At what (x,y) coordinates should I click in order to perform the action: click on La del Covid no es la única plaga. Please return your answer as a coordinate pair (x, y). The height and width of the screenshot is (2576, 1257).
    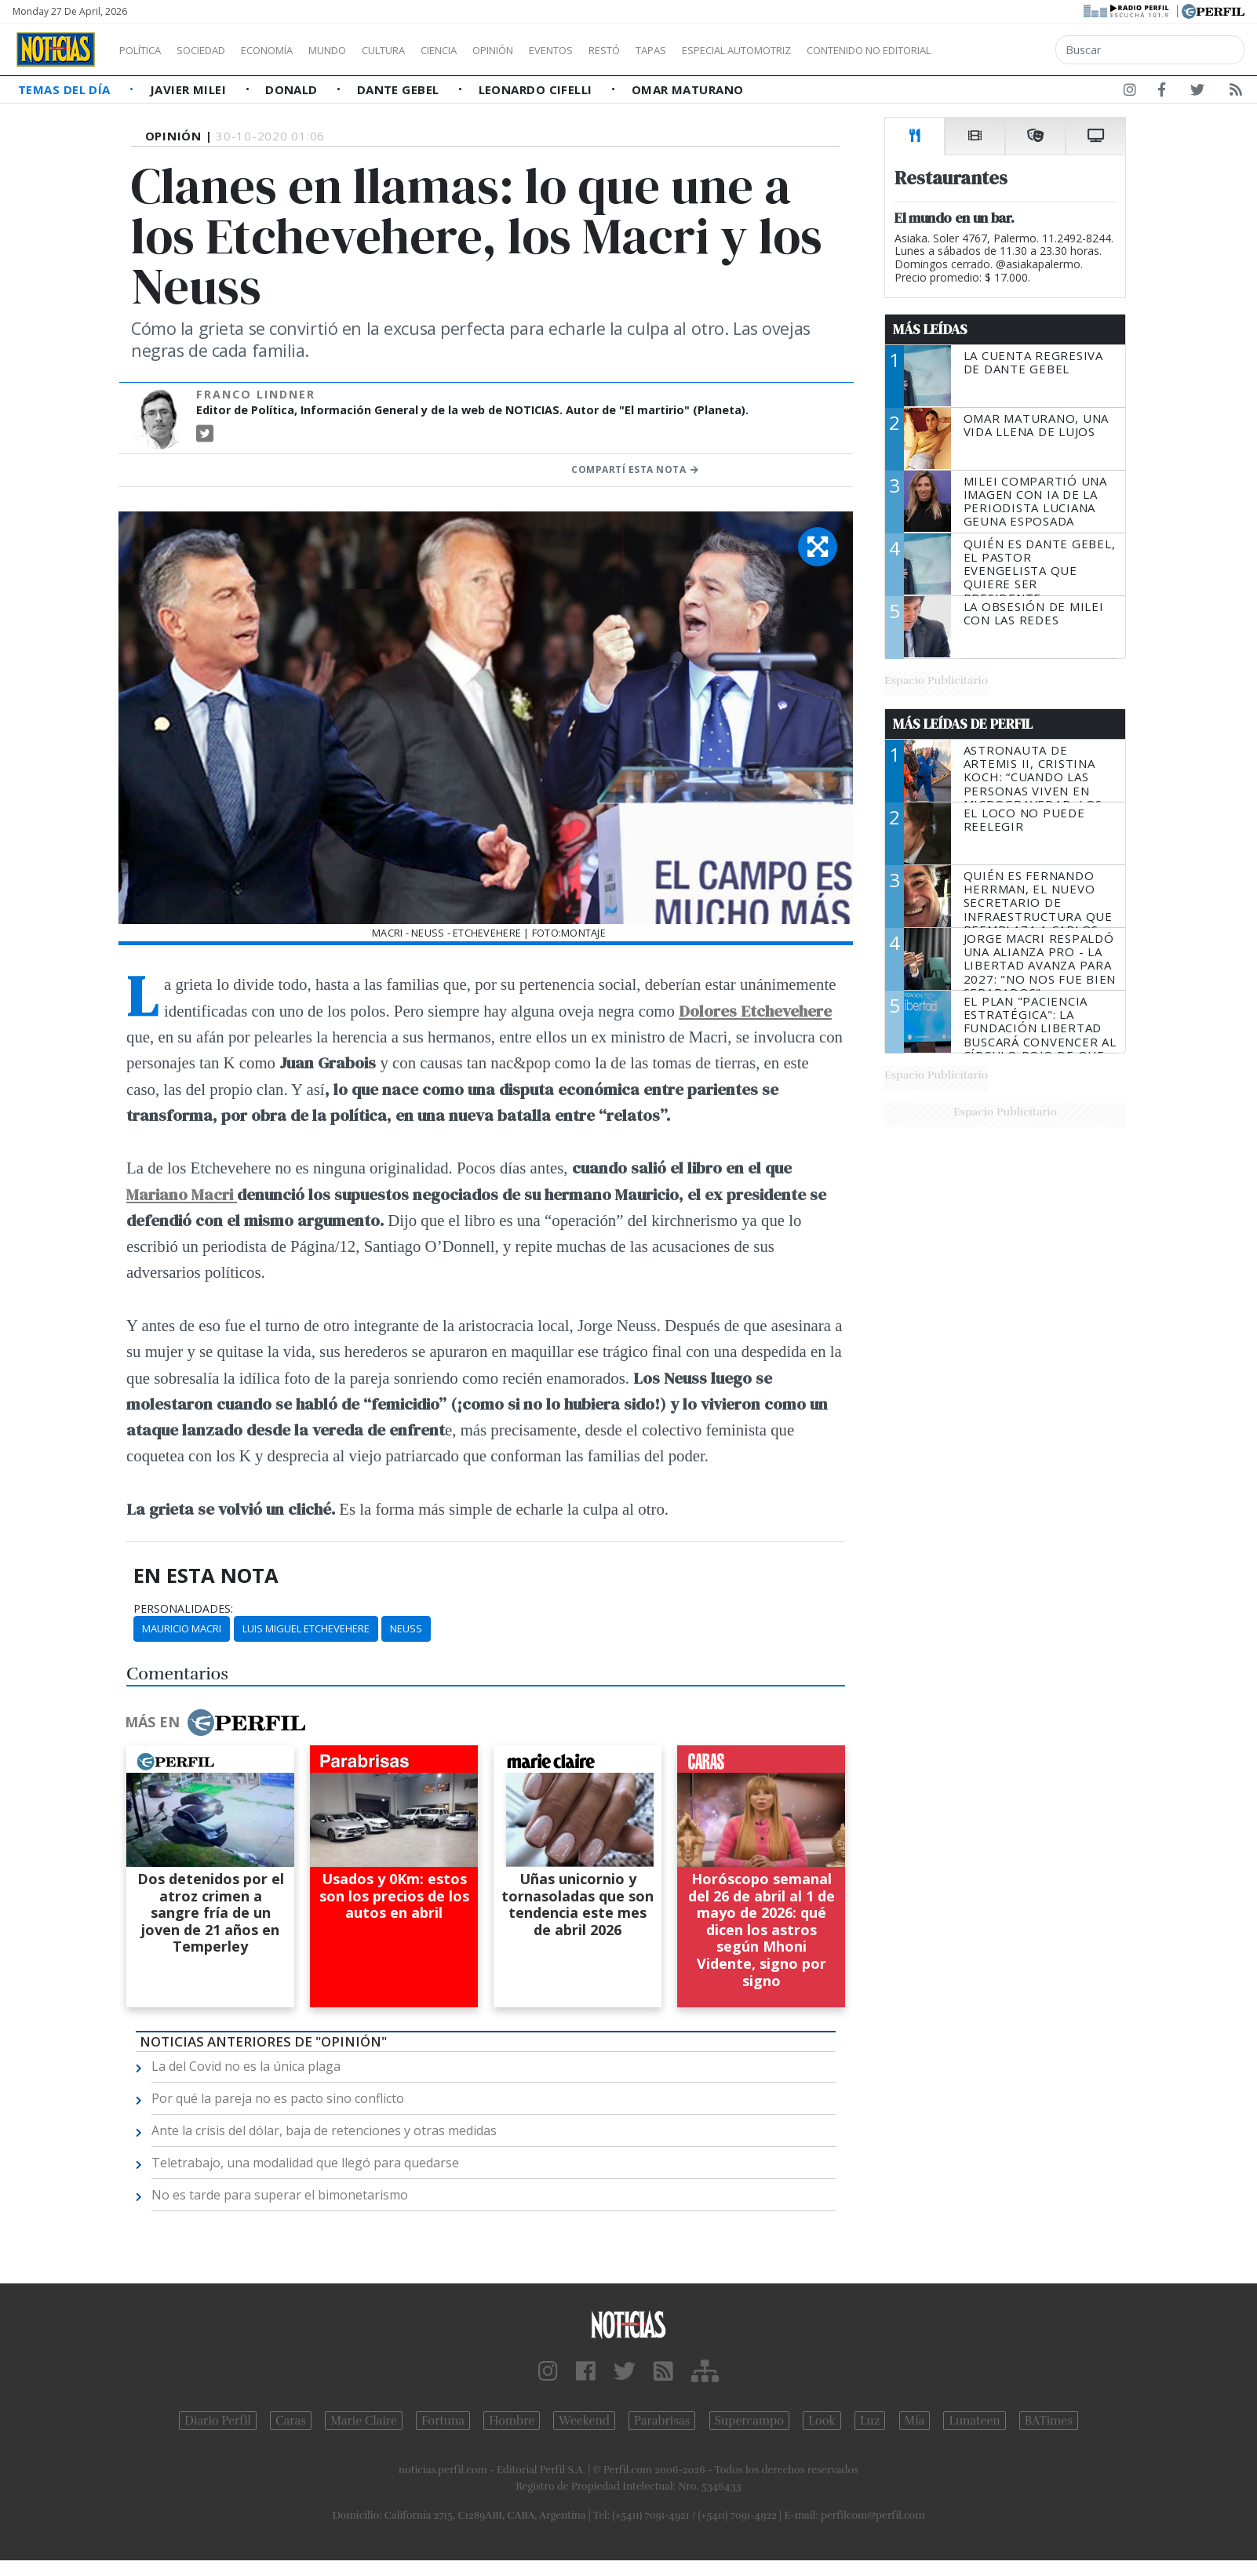
    Looking at the image, I should click on (246, 2066).